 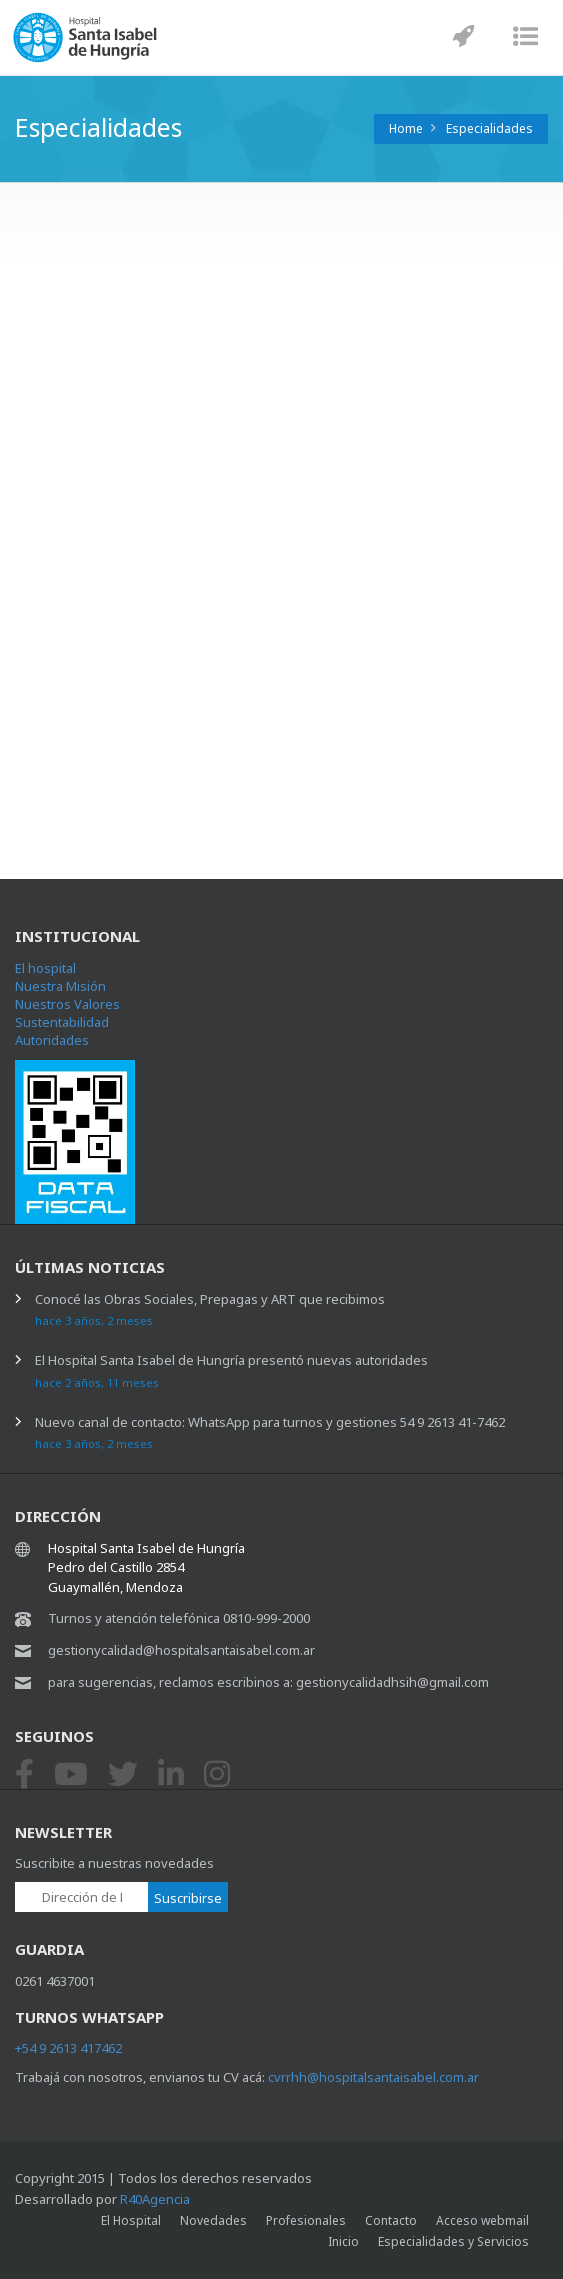 What do you see at coordinates (213, 2220) in the screenshot?
I see `Novedades` at bounding box center [213, 2220].